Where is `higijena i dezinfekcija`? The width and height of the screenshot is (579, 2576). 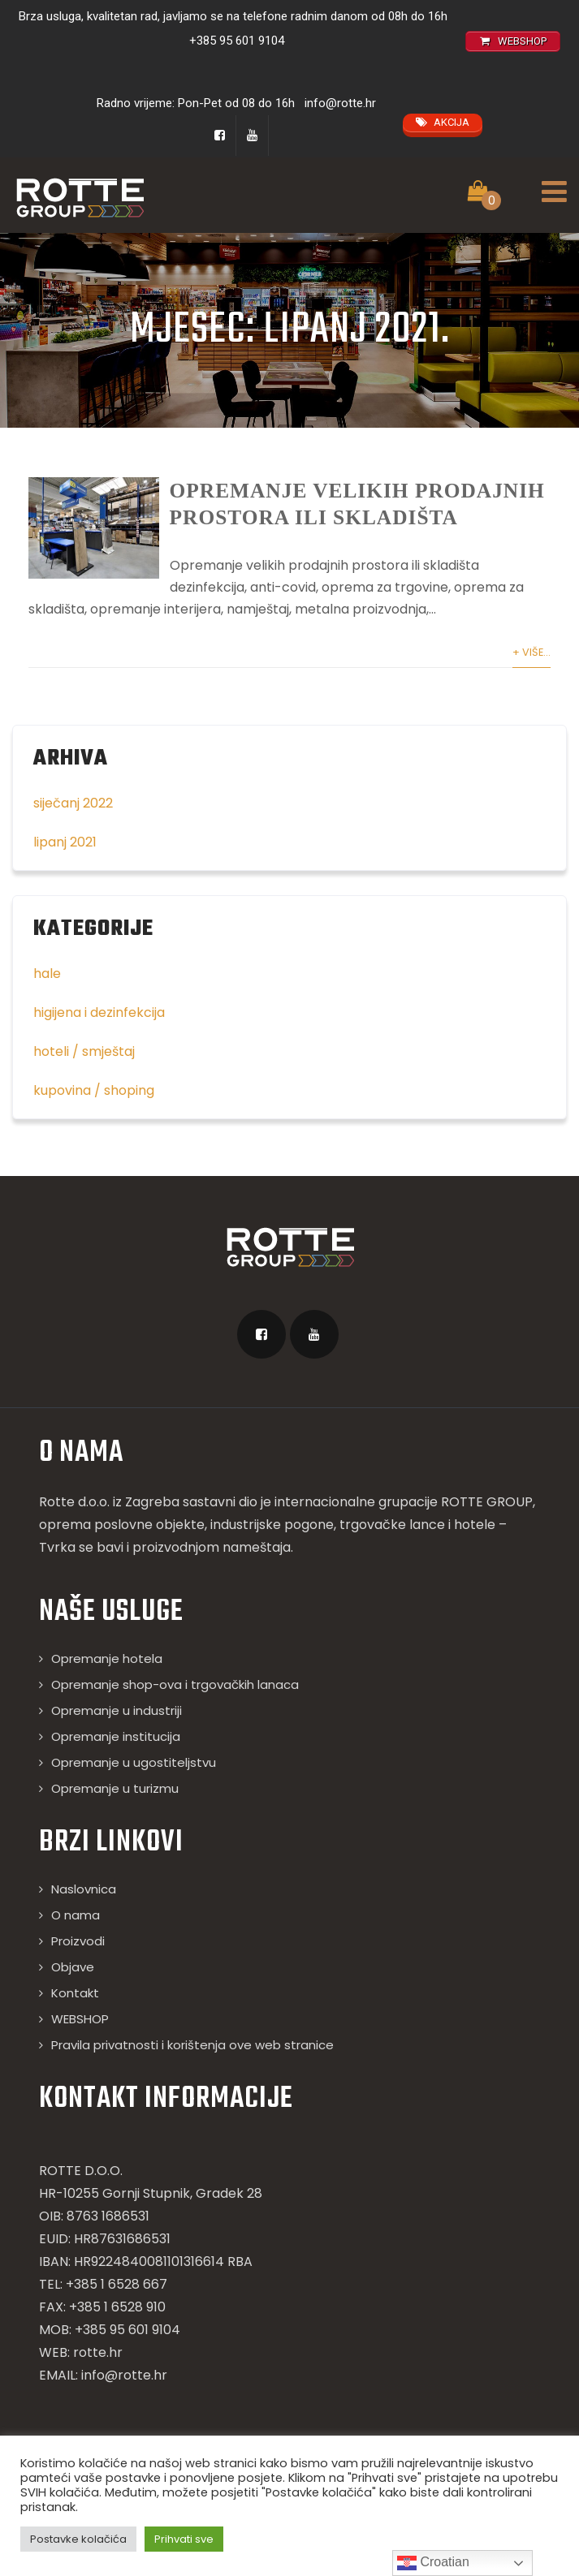
higijena i dezinfekcija is located at coordinates (99, 1036).